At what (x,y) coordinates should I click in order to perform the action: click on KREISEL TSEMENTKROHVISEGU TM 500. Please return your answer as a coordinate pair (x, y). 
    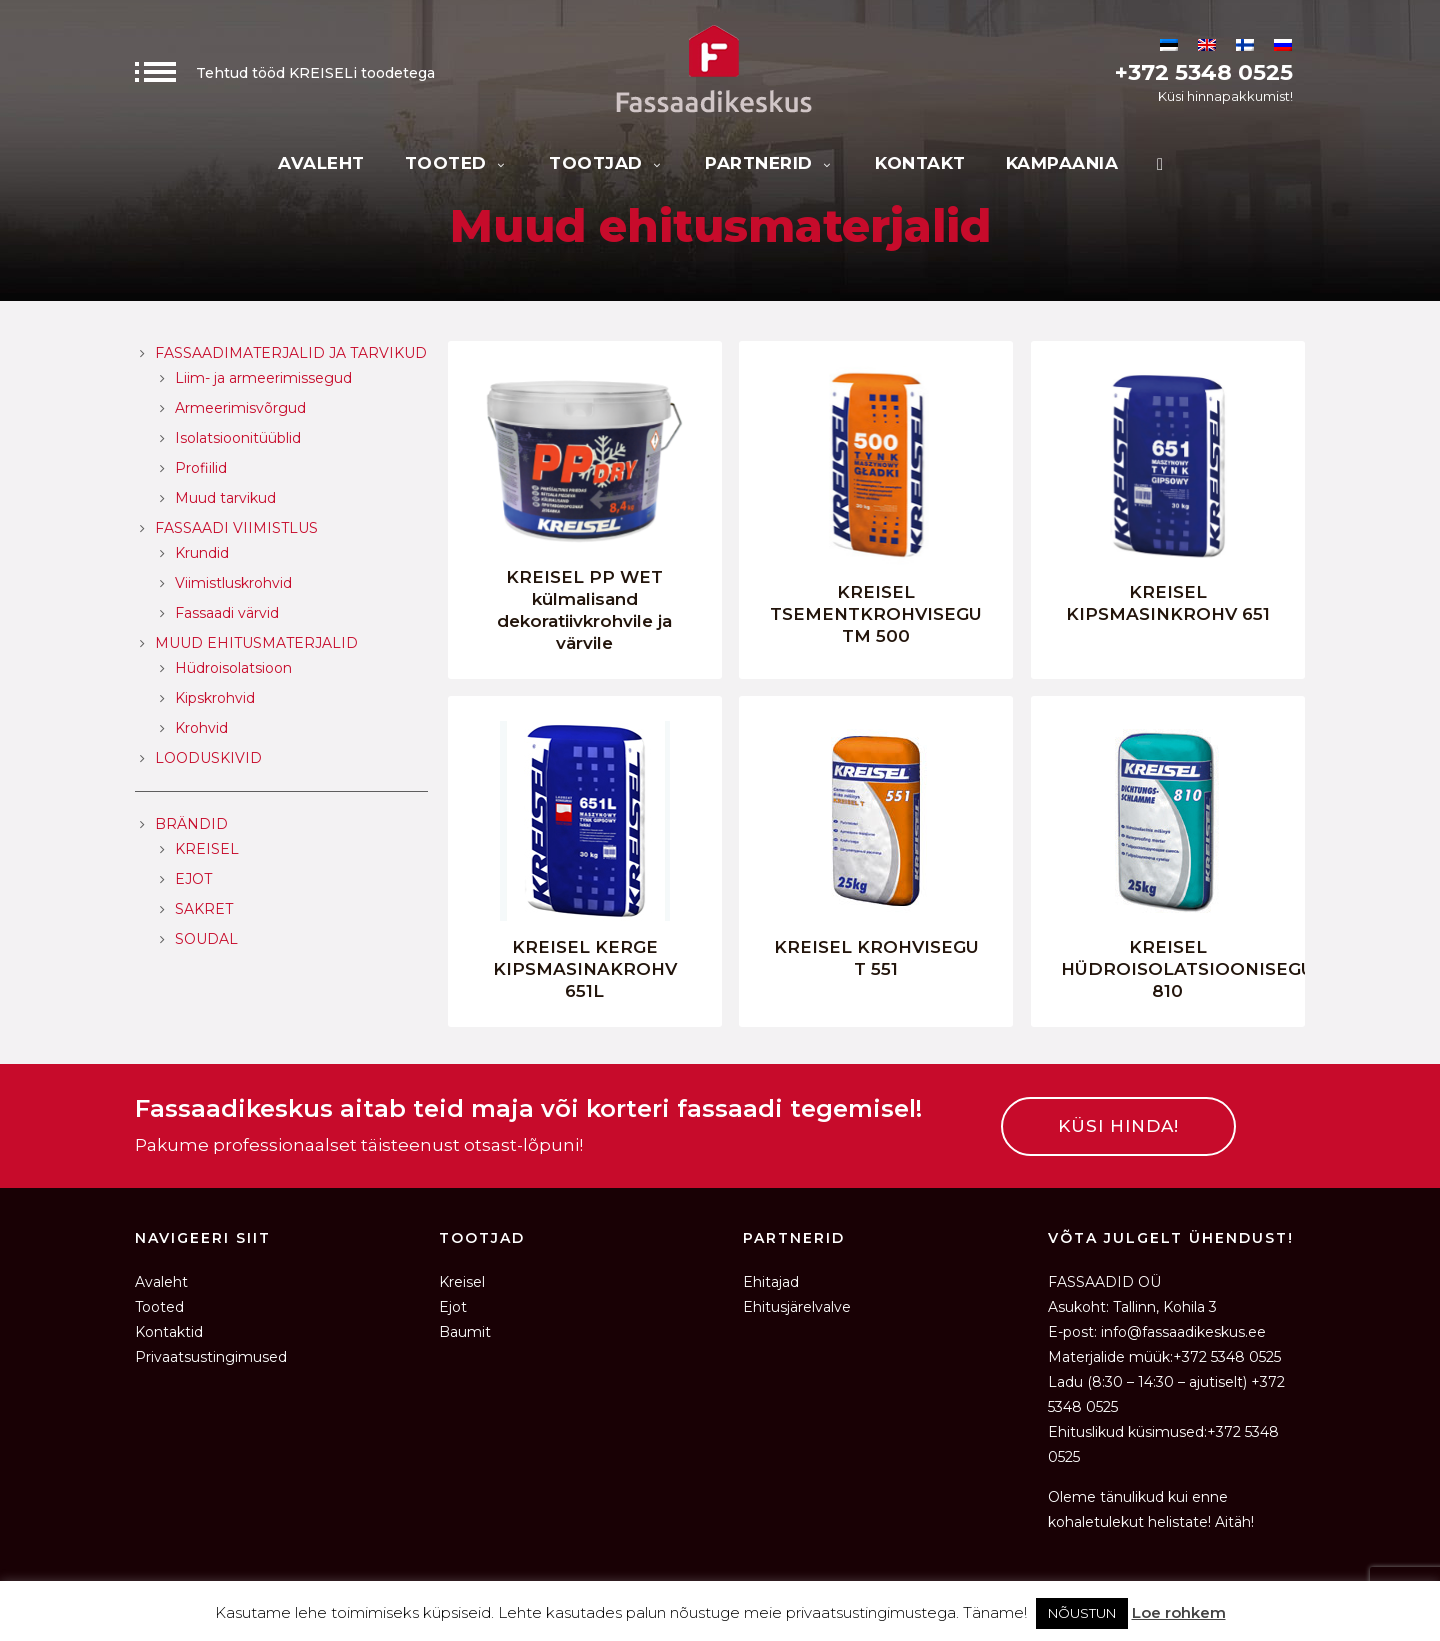
    Looking at the image, I should click on (876, 614).